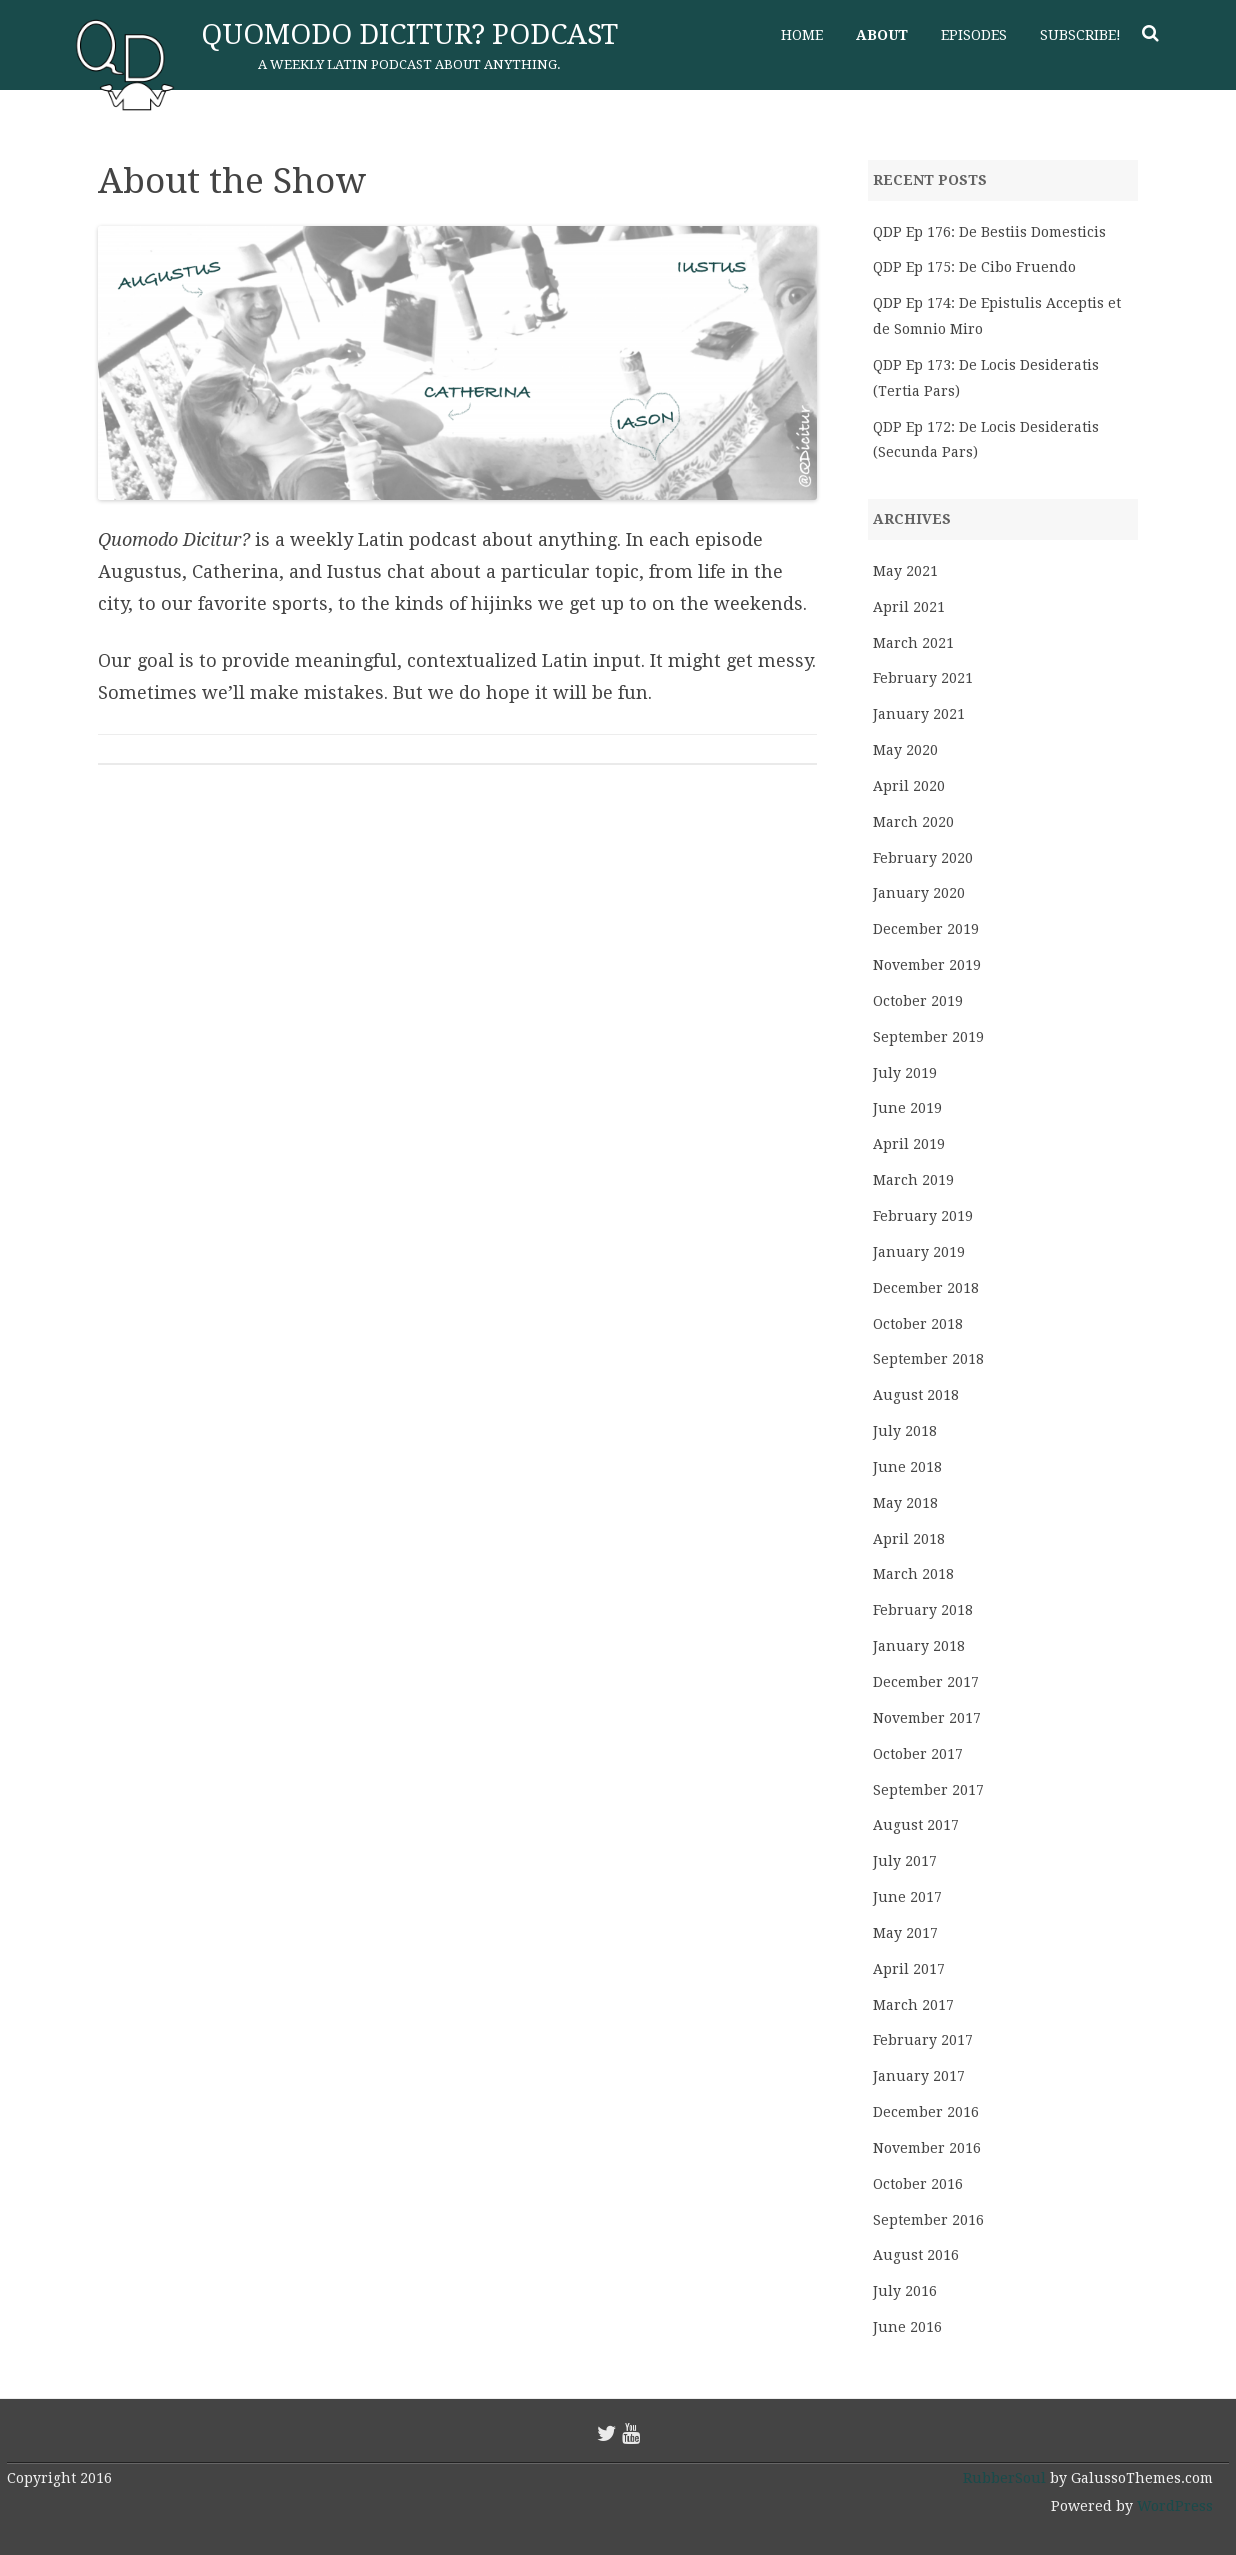 The height and width of the screenshot is (2555, 1236). I want to click on December 2018, so click(926, 1288).